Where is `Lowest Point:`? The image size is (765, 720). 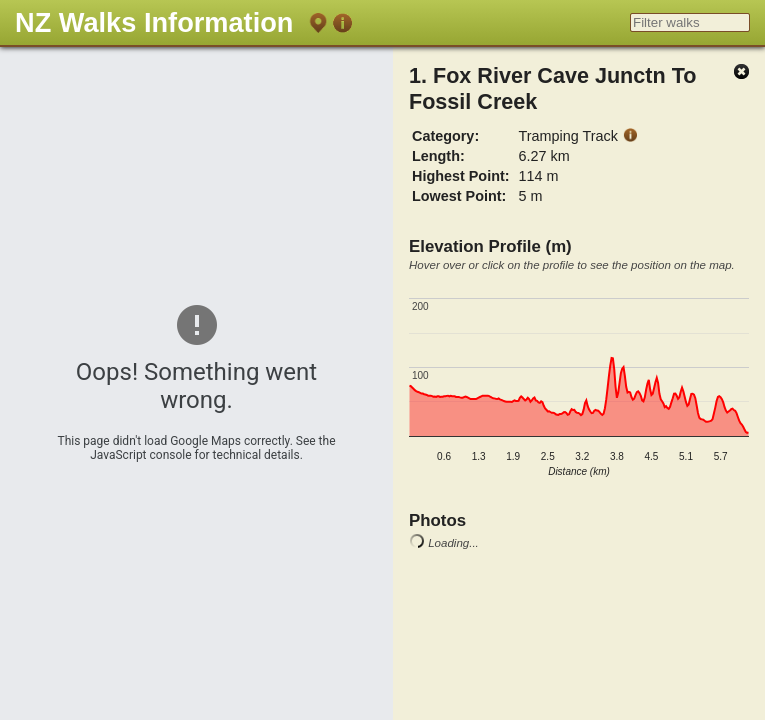
Lowest Point: is located at coordinates (459, 196).